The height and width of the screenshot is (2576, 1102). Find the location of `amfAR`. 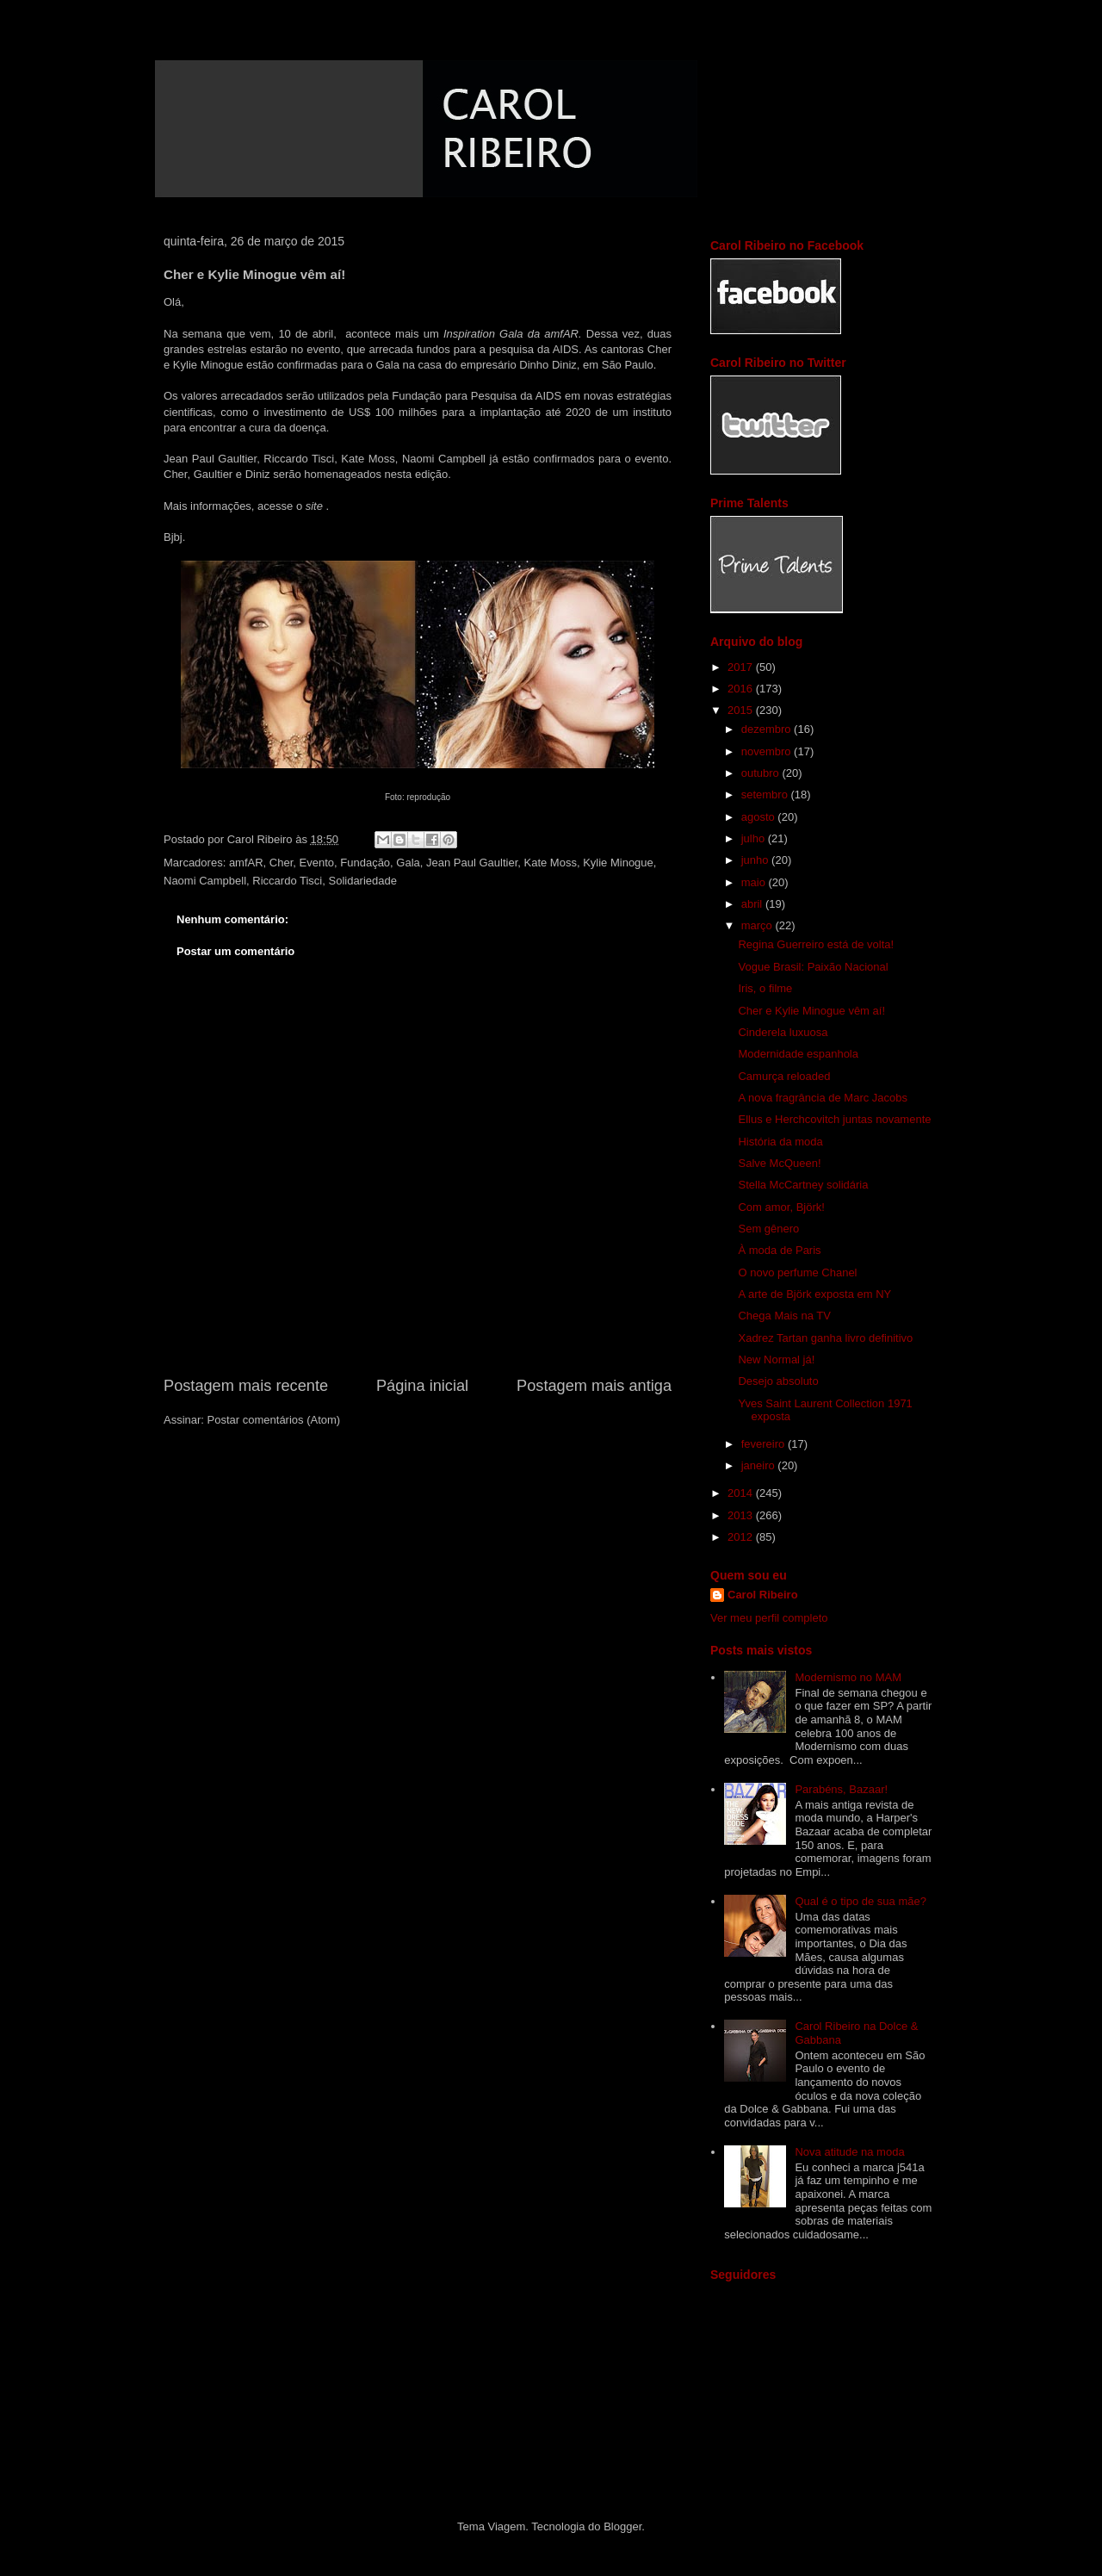

amfAR is located at coordinates (246, 862).